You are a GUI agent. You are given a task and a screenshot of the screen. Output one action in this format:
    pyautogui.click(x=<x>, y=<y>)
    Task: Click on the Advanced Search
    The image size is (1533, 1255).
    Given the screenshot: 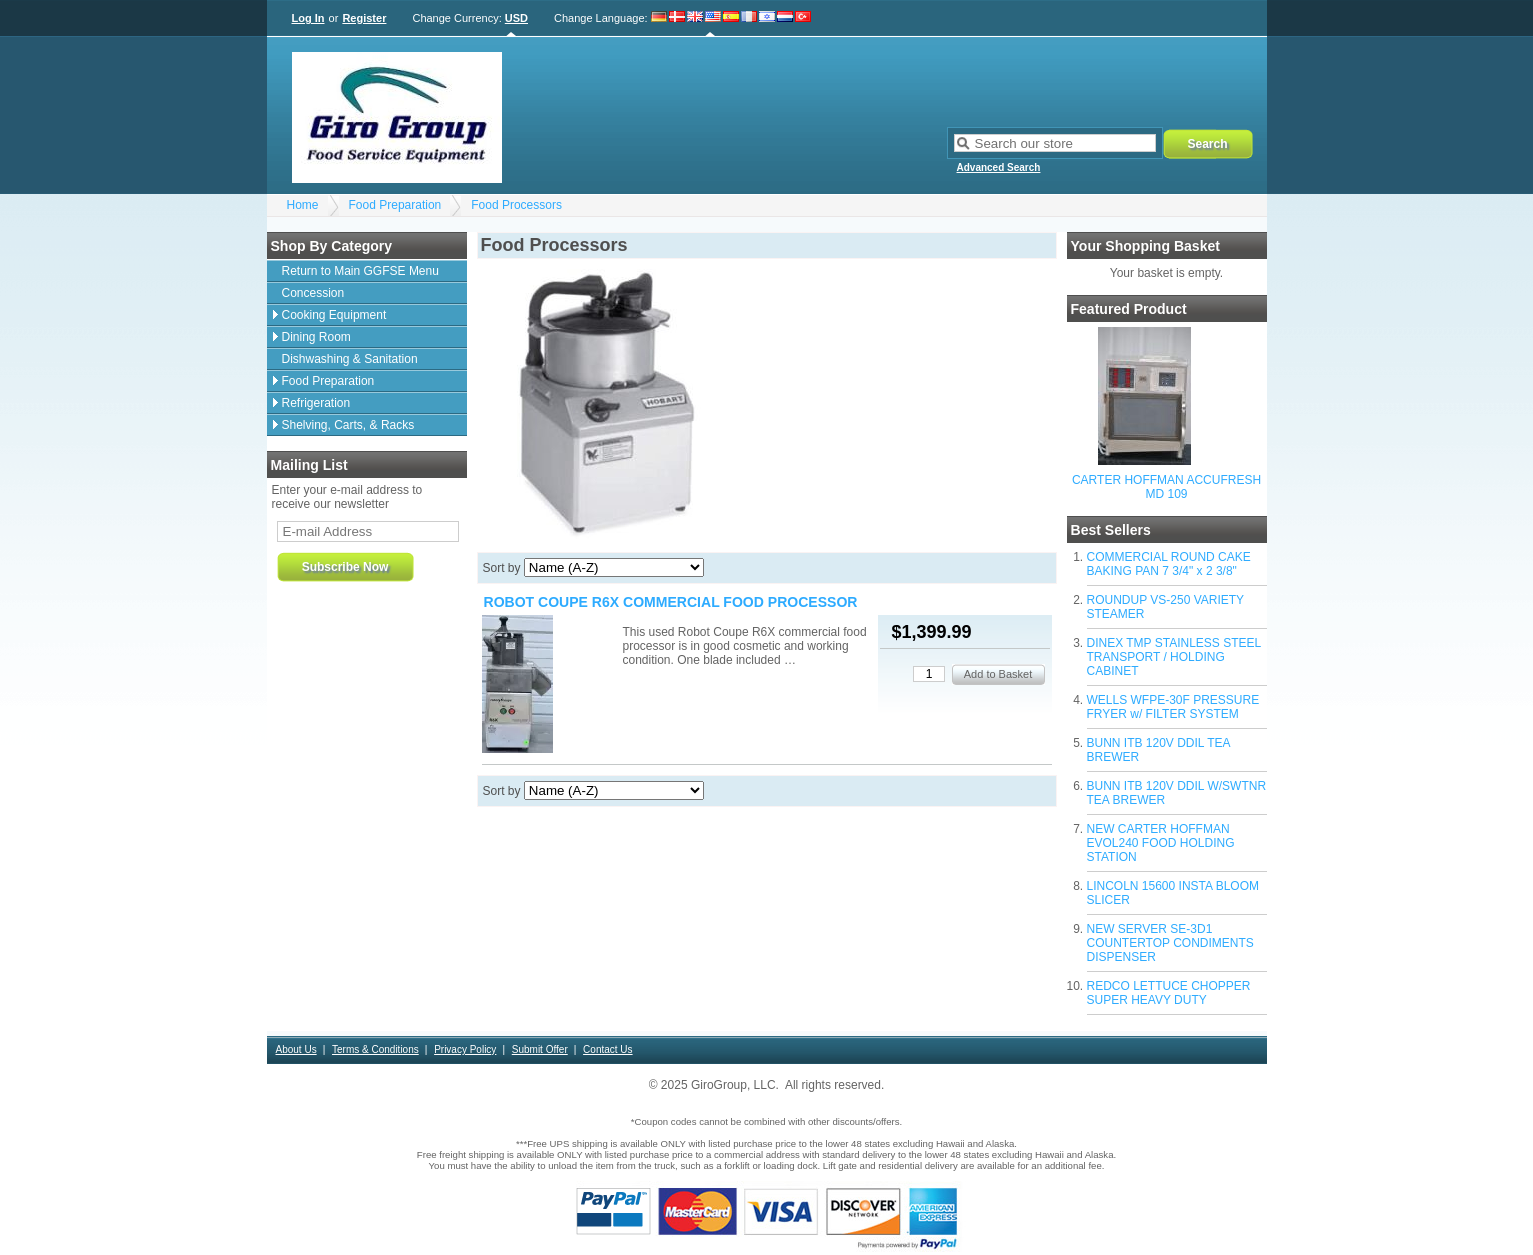 What is the action you would take?
    pyautogui.click(x=999, y=167)
    